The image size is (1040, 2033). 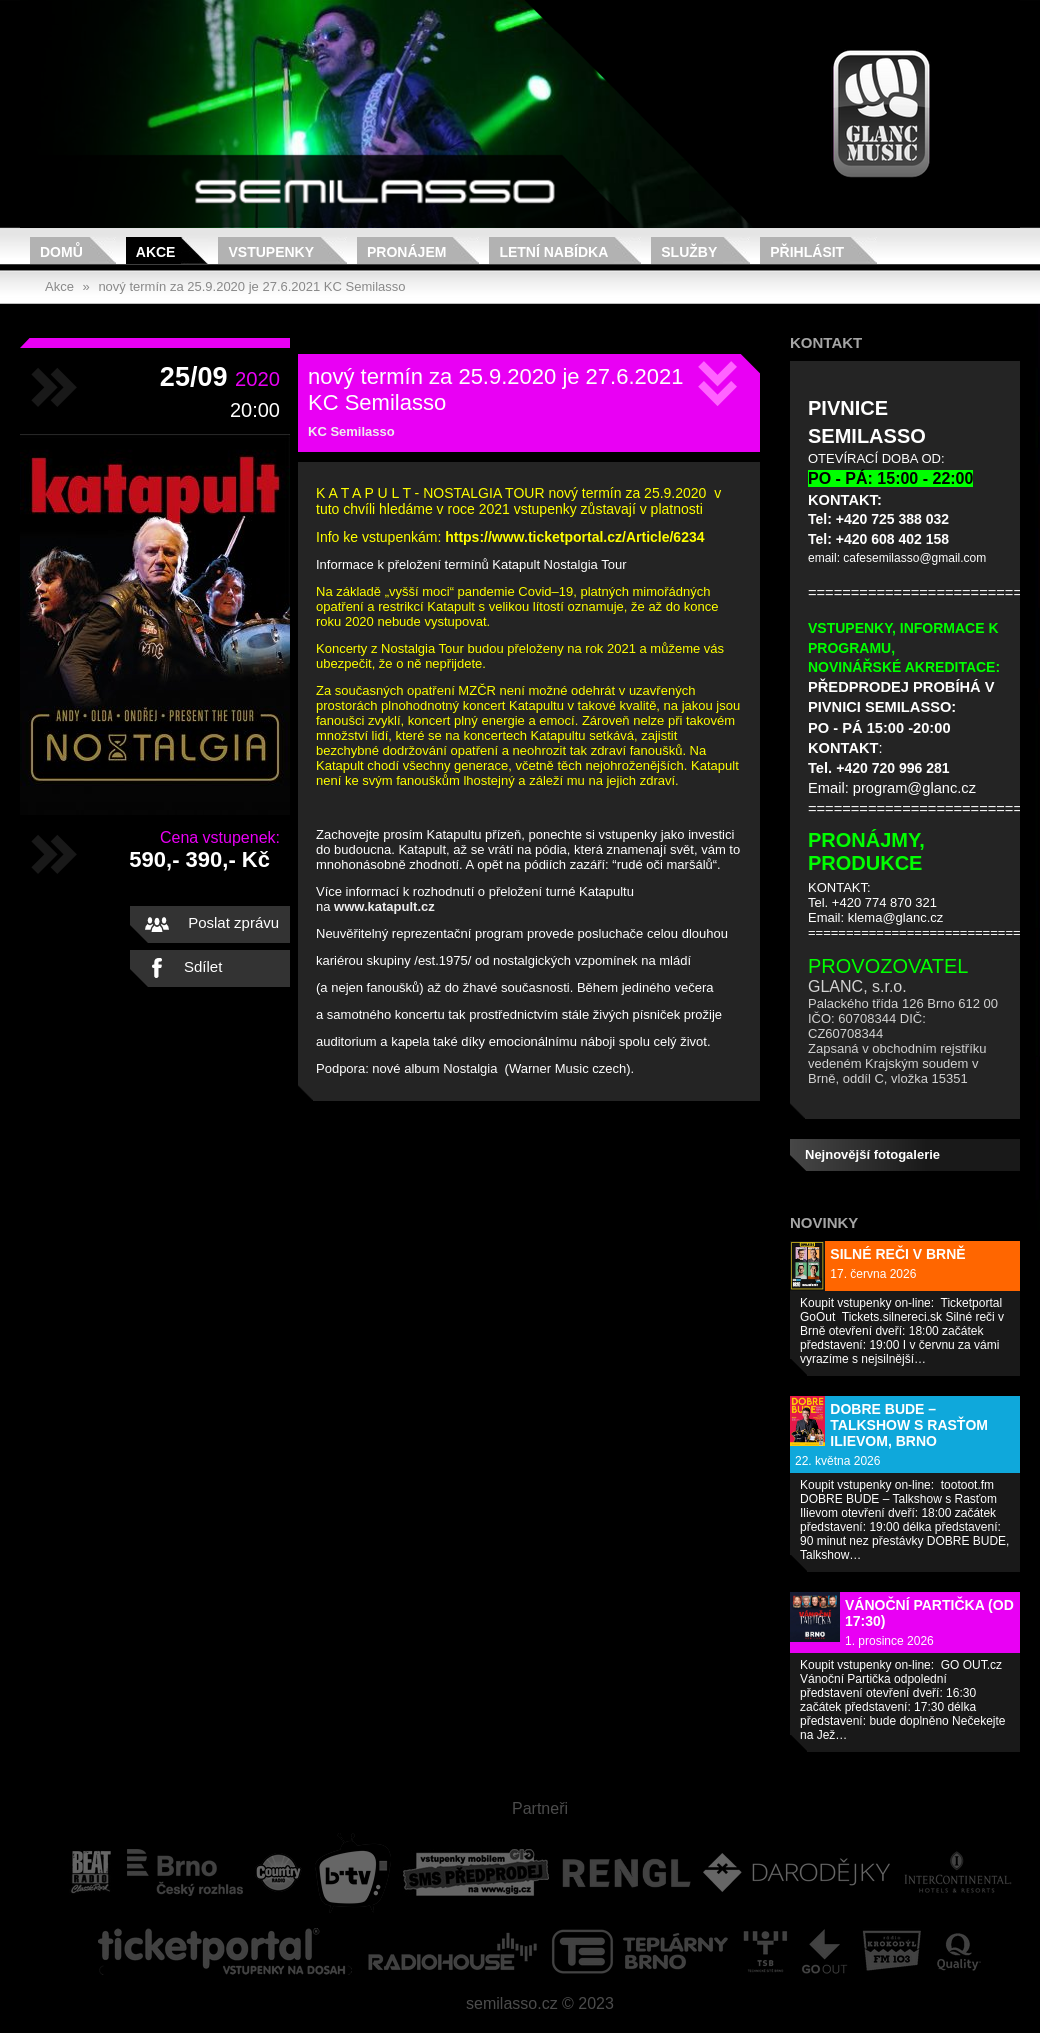 I want to click on www.katapult.cz, so click(x=384, y=906).